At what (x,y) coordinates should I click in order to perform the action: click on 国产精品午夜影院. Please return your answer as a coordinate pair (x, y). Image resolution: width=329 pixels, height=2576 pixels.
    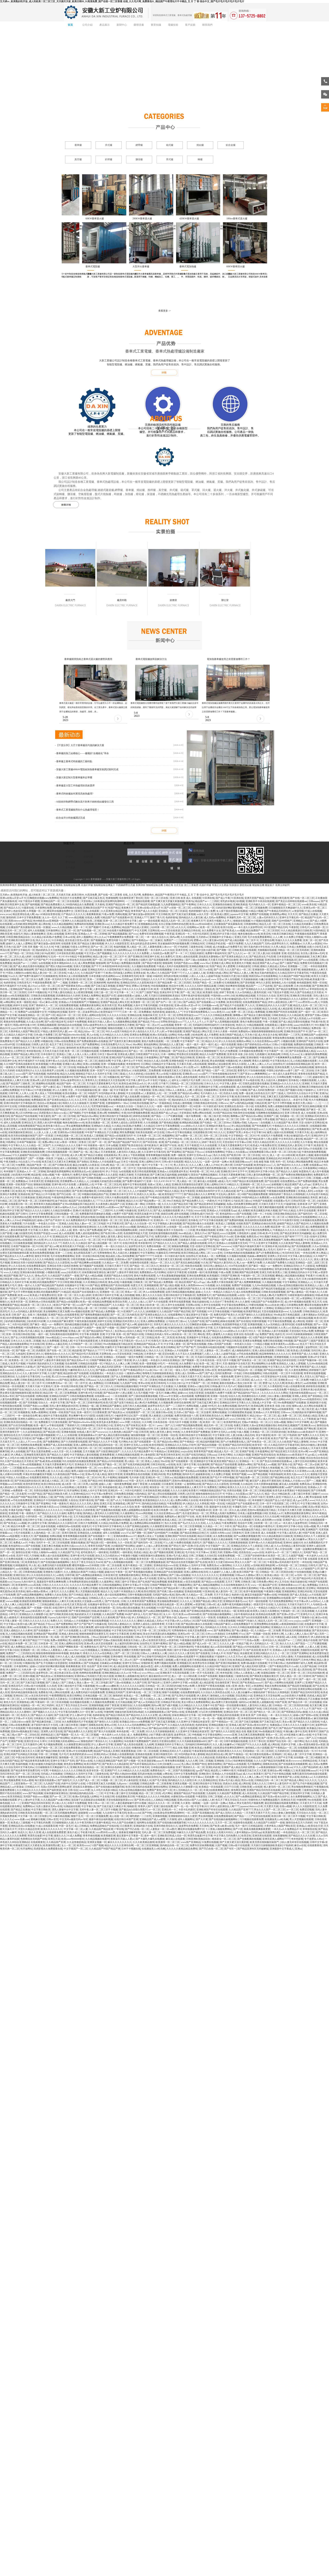
    Looking at the image, I should click on (151, 963).